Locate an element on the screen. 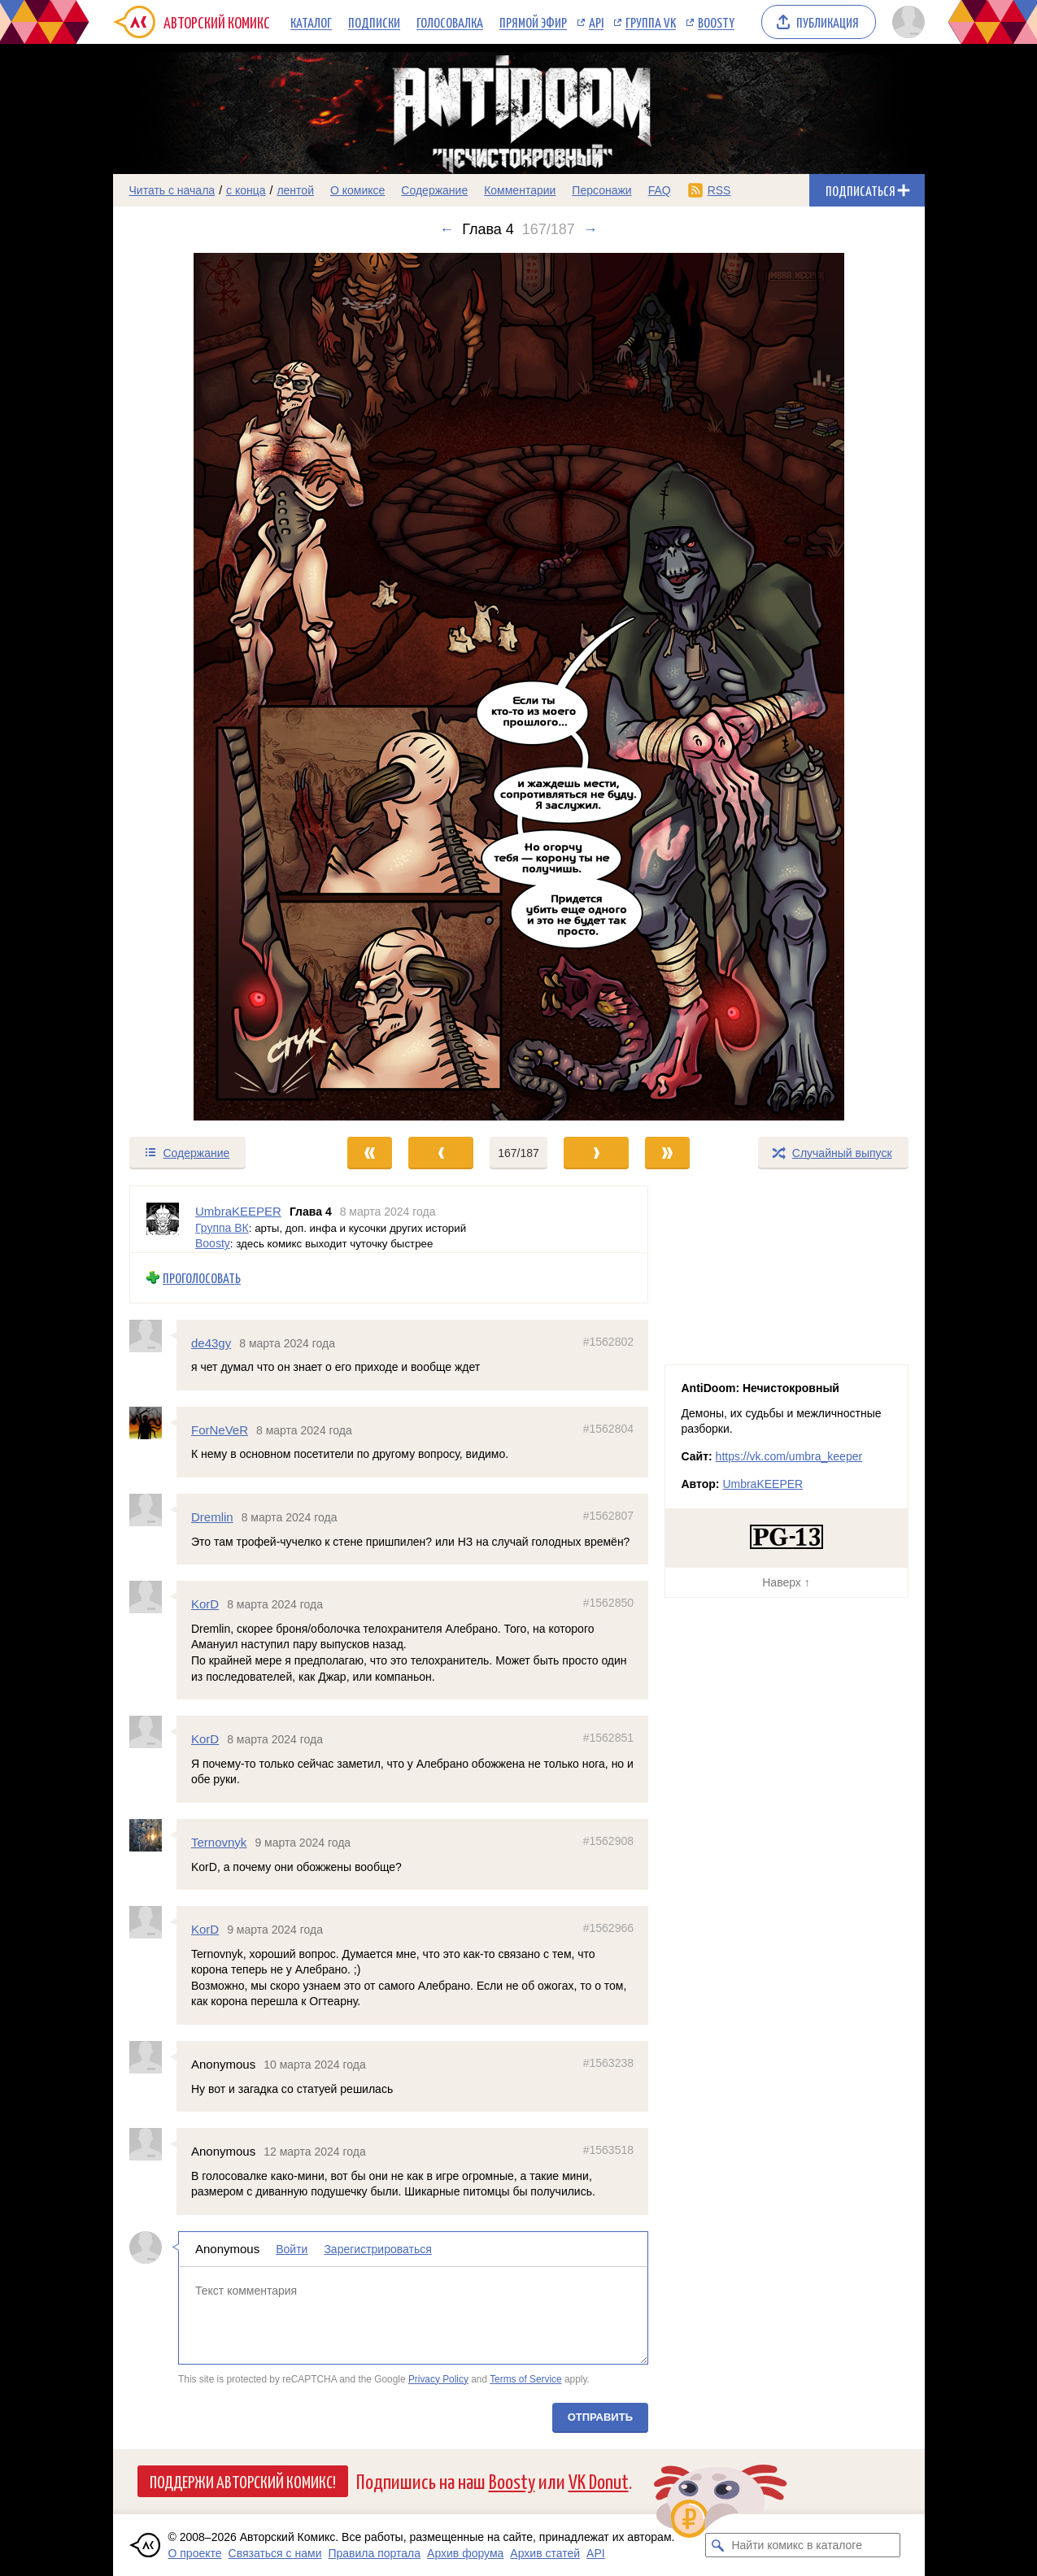 This screenshot has height=2576, width=1037. #1562804 is located at coordinates (607, 1427).